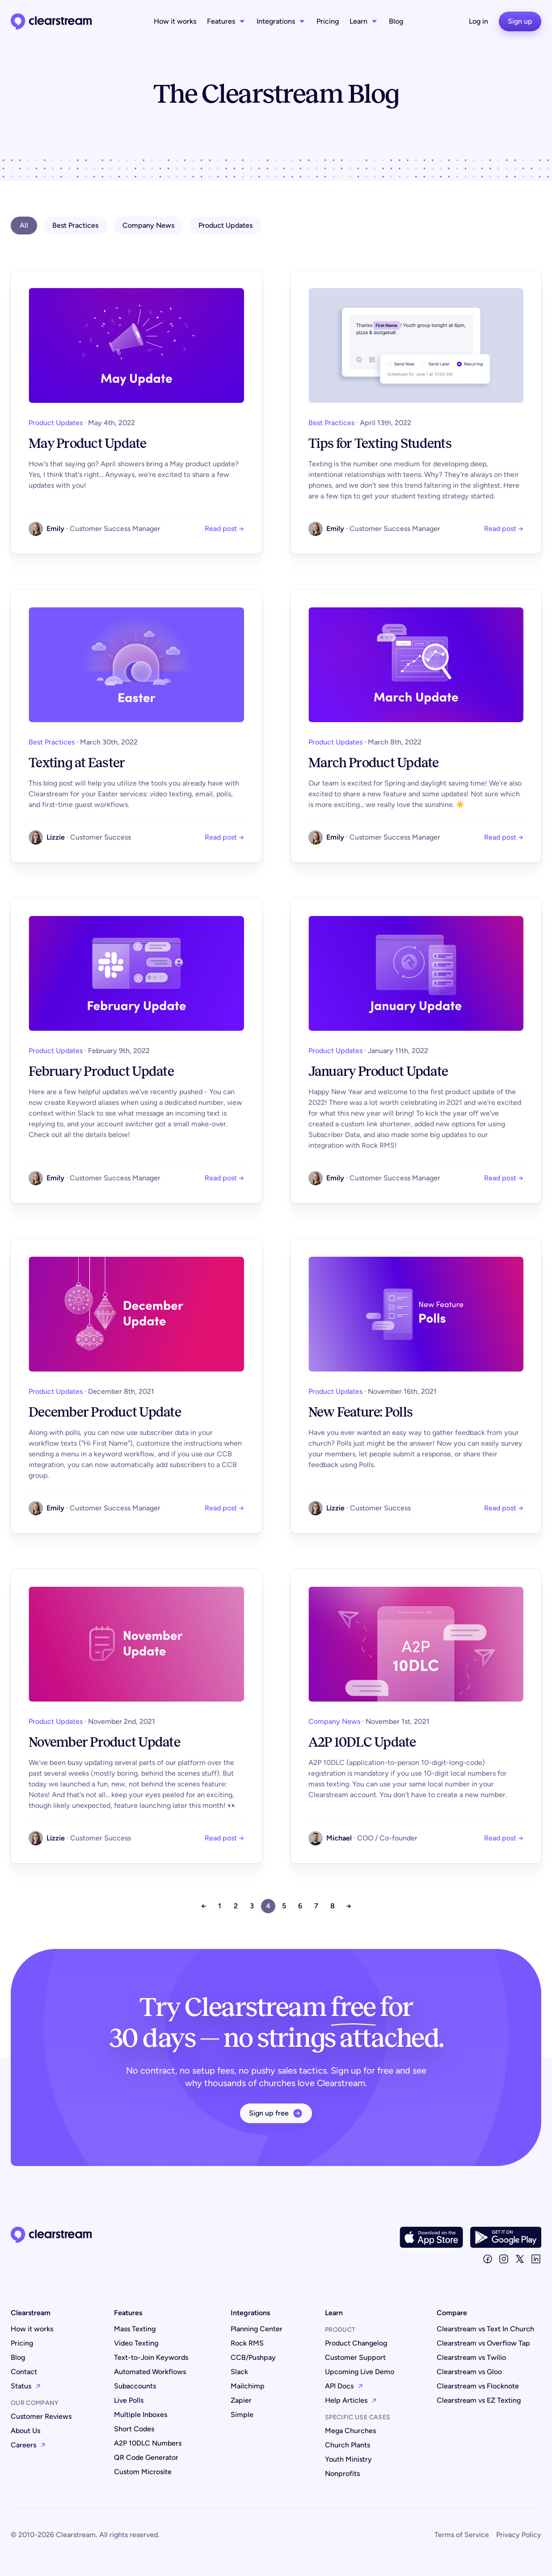  I want to click on Church Plants, so click(347, 2445).